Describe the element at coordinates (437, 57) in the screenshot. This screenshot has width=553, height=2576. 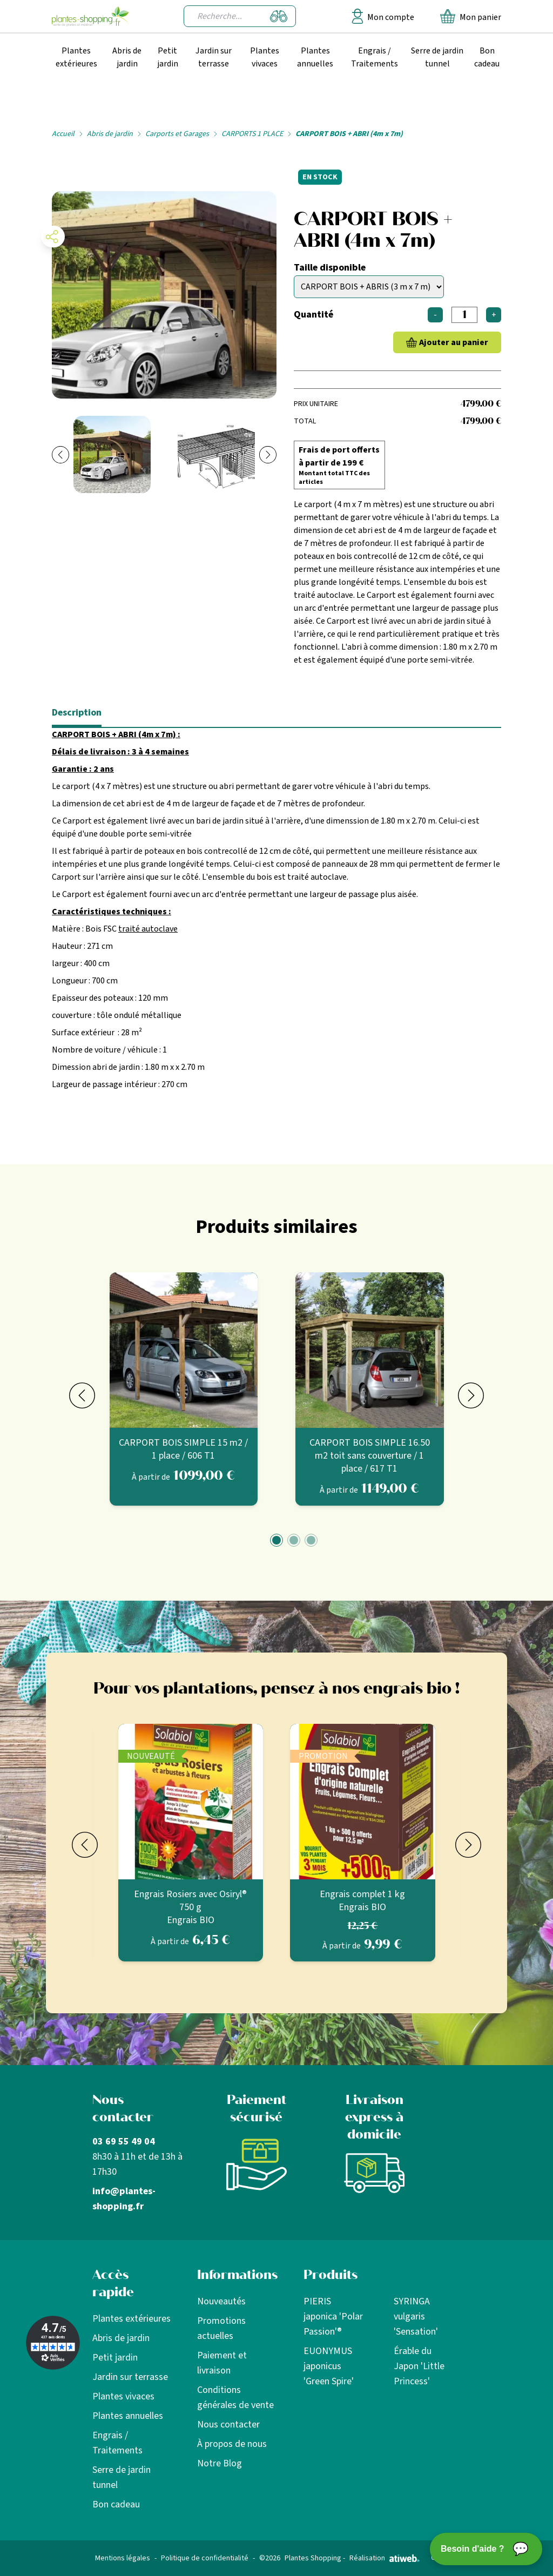
I see `Serre de jardin tunnel` at that location.